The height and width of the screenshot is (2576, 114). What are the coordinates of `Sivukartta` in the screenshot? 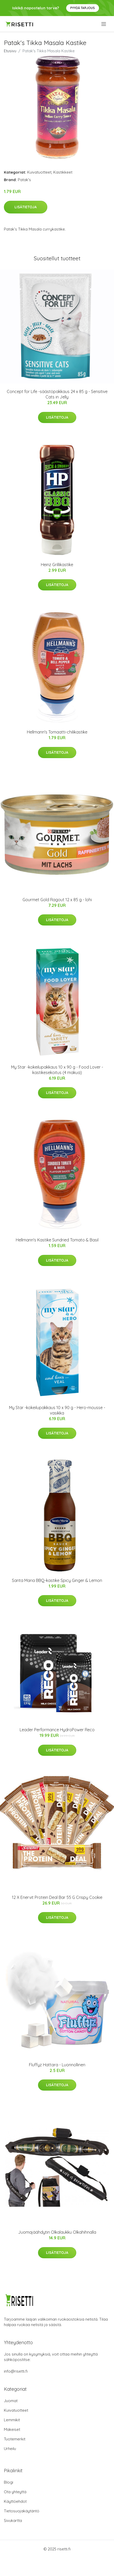 It's located at (13, 2520).